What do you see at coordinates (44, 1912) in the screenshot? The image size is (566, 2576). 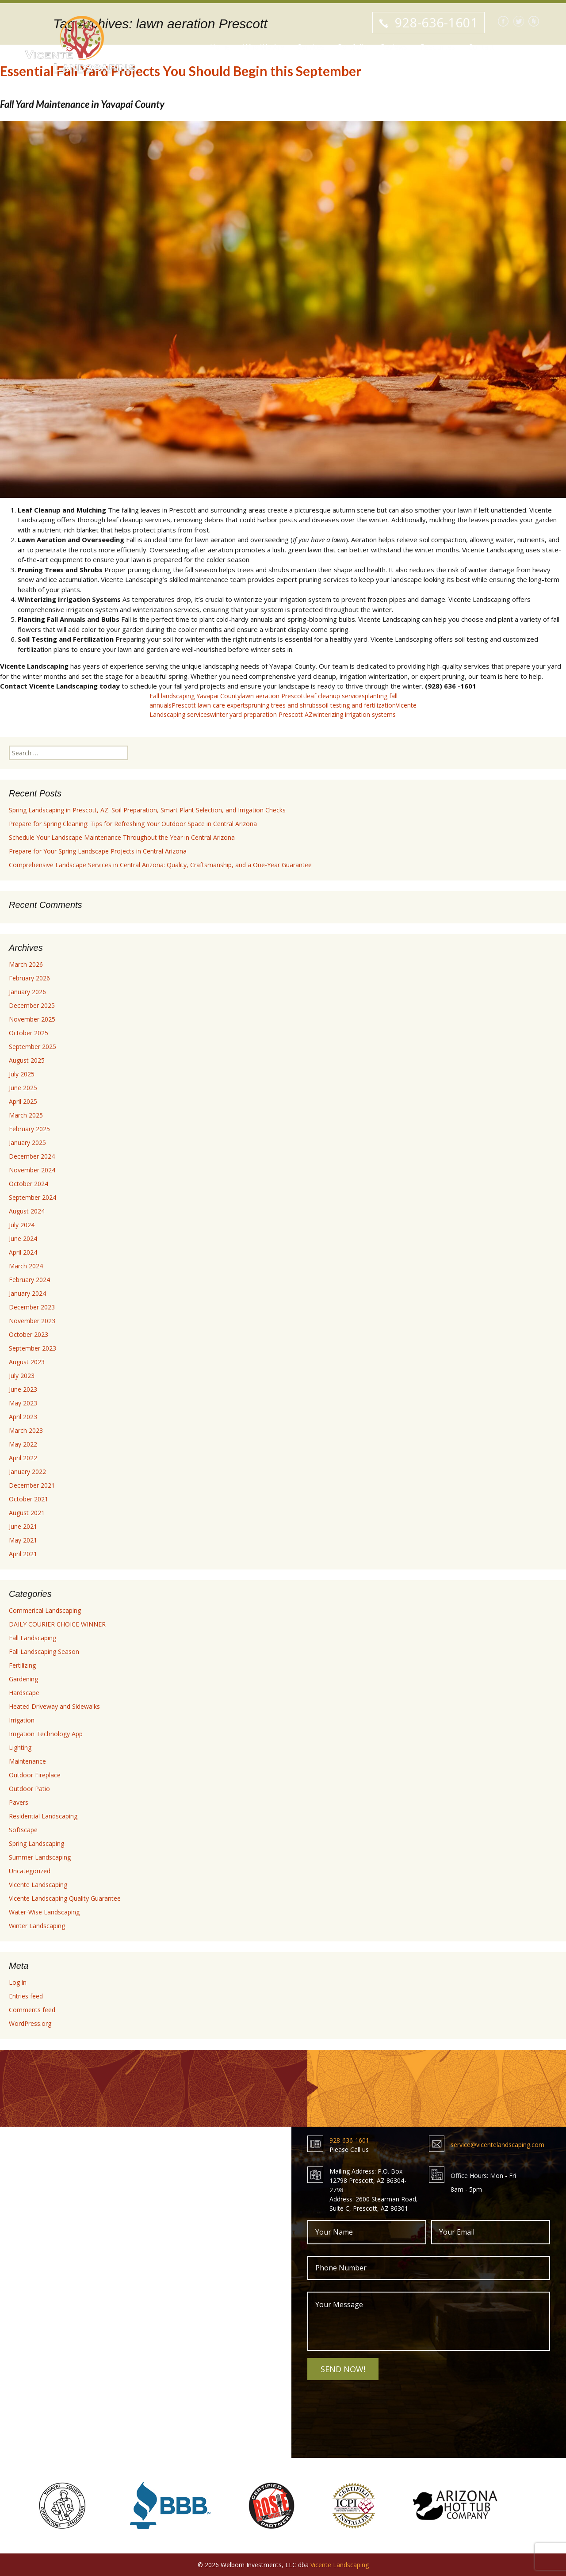 I see `Water-Wise Landscaping` at bounding box center [44, 1912].